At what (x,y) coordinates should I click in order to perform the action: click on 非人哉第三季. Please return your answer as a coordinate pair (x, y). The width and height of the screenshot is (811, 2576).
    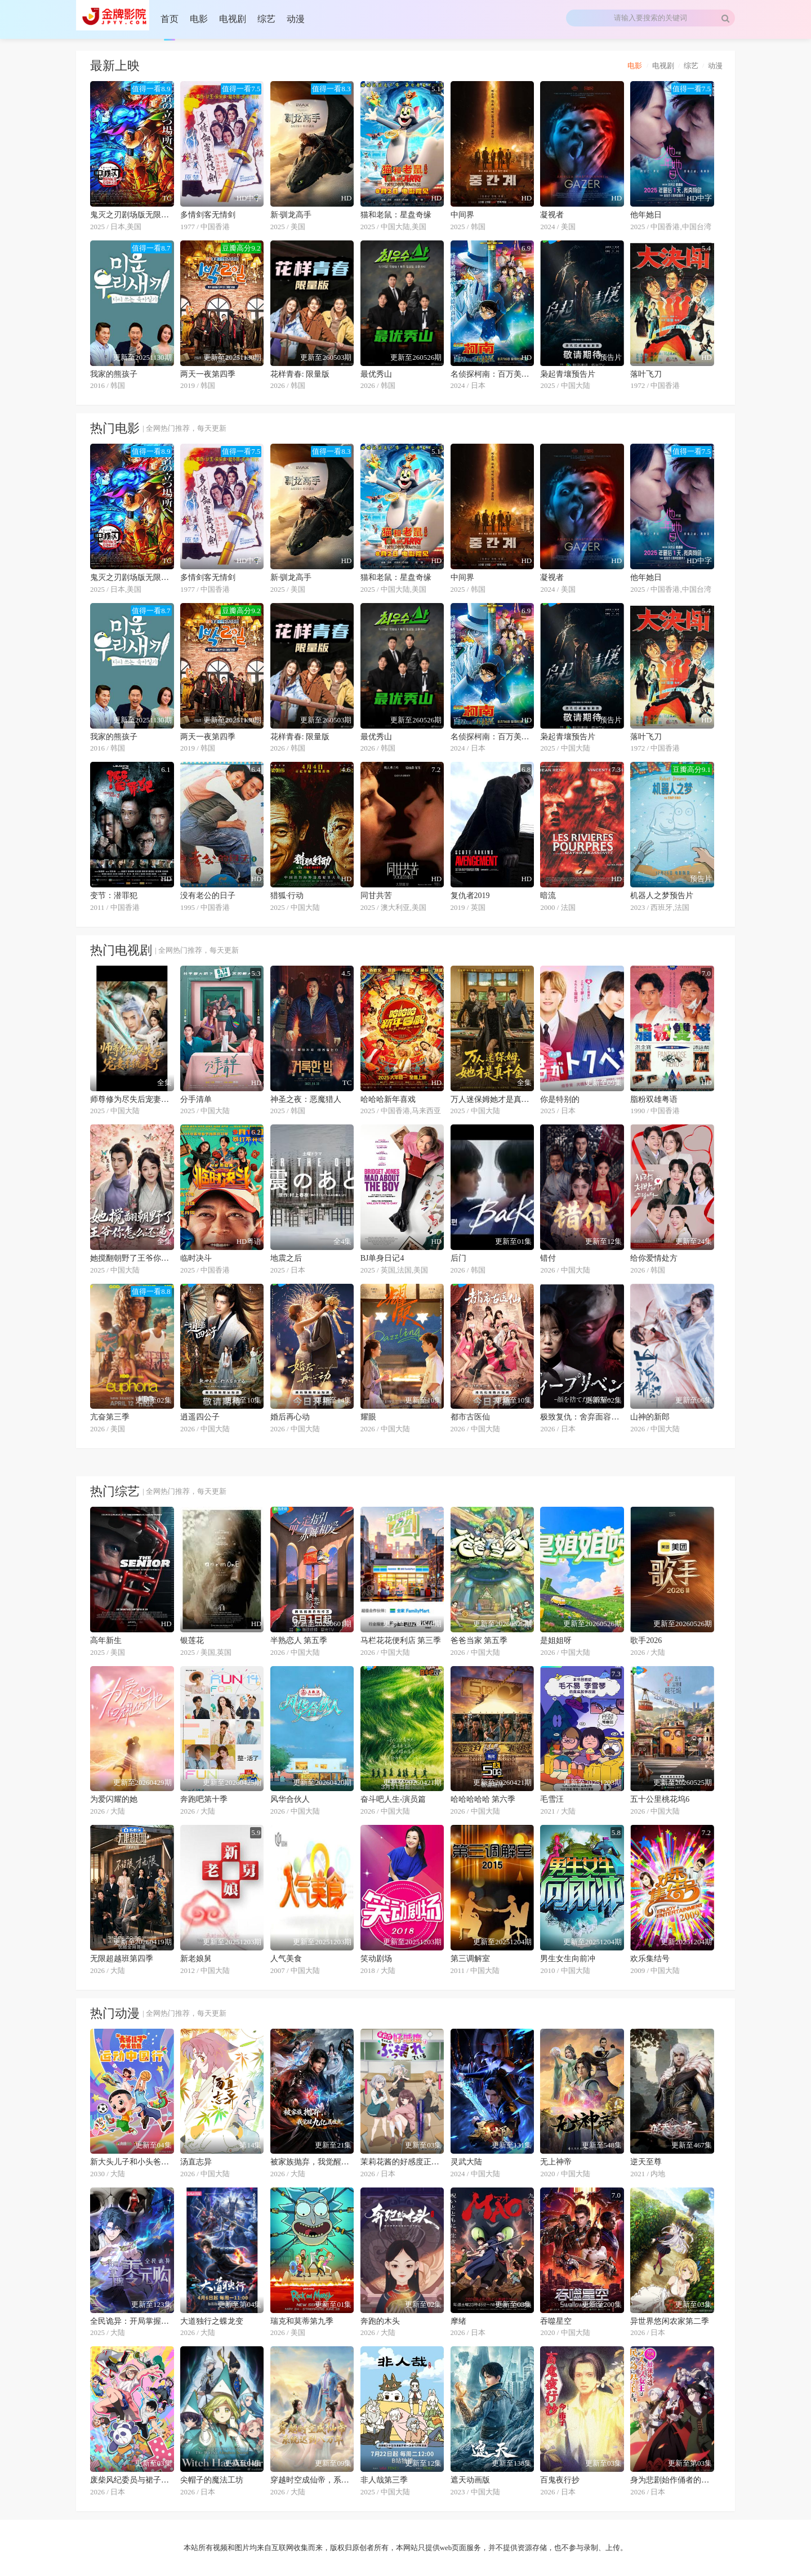
    Looking at the image, I should click on (384, 2480).